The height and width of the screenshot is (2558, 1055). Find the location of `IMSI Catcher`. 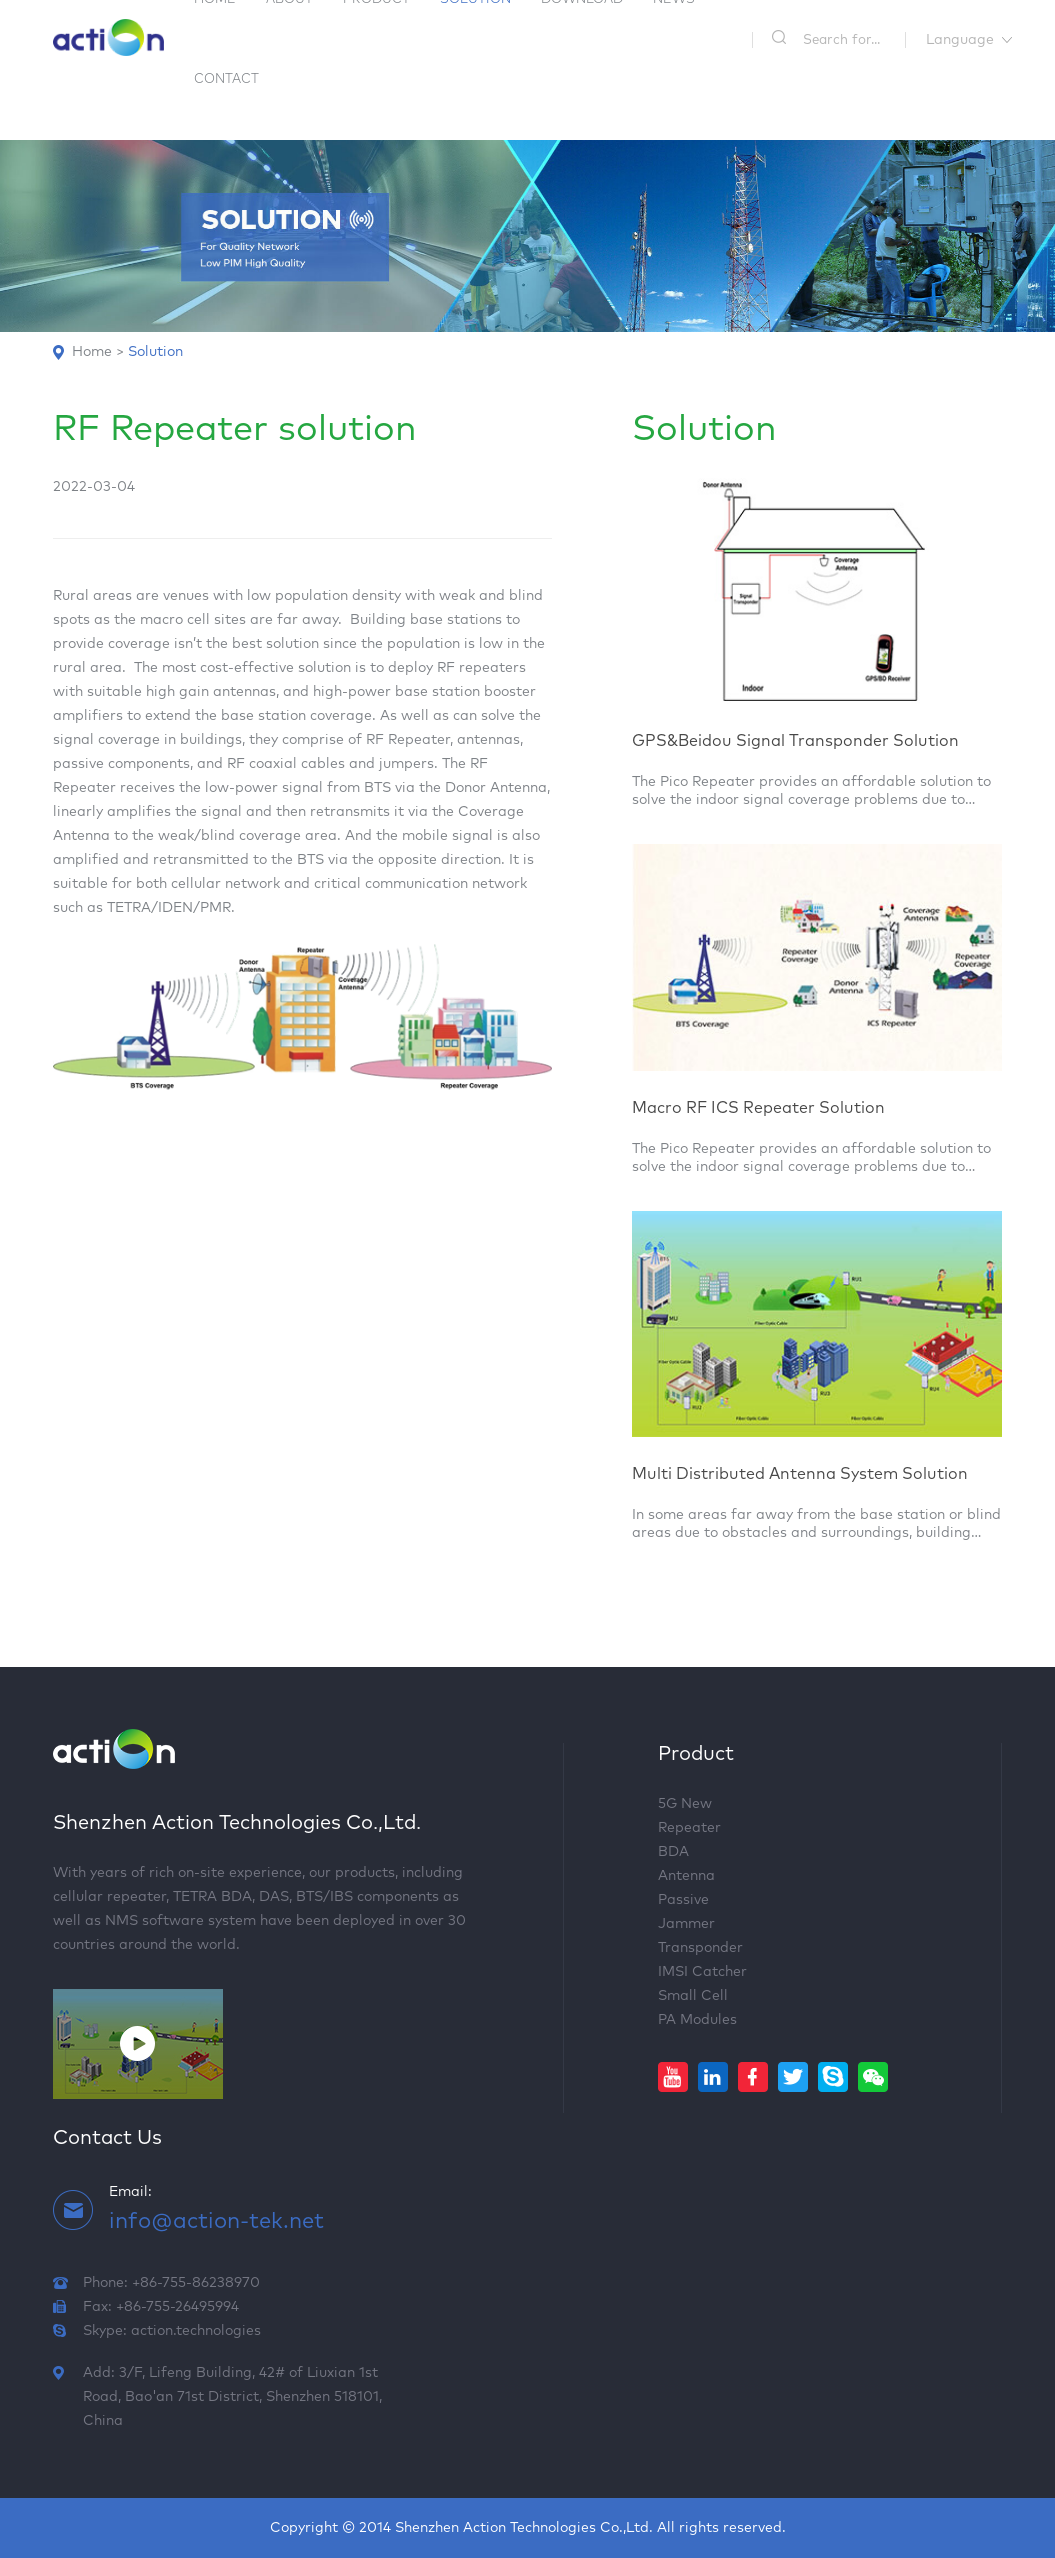

IMSI Catcher is located at coordinates (702, 1972).